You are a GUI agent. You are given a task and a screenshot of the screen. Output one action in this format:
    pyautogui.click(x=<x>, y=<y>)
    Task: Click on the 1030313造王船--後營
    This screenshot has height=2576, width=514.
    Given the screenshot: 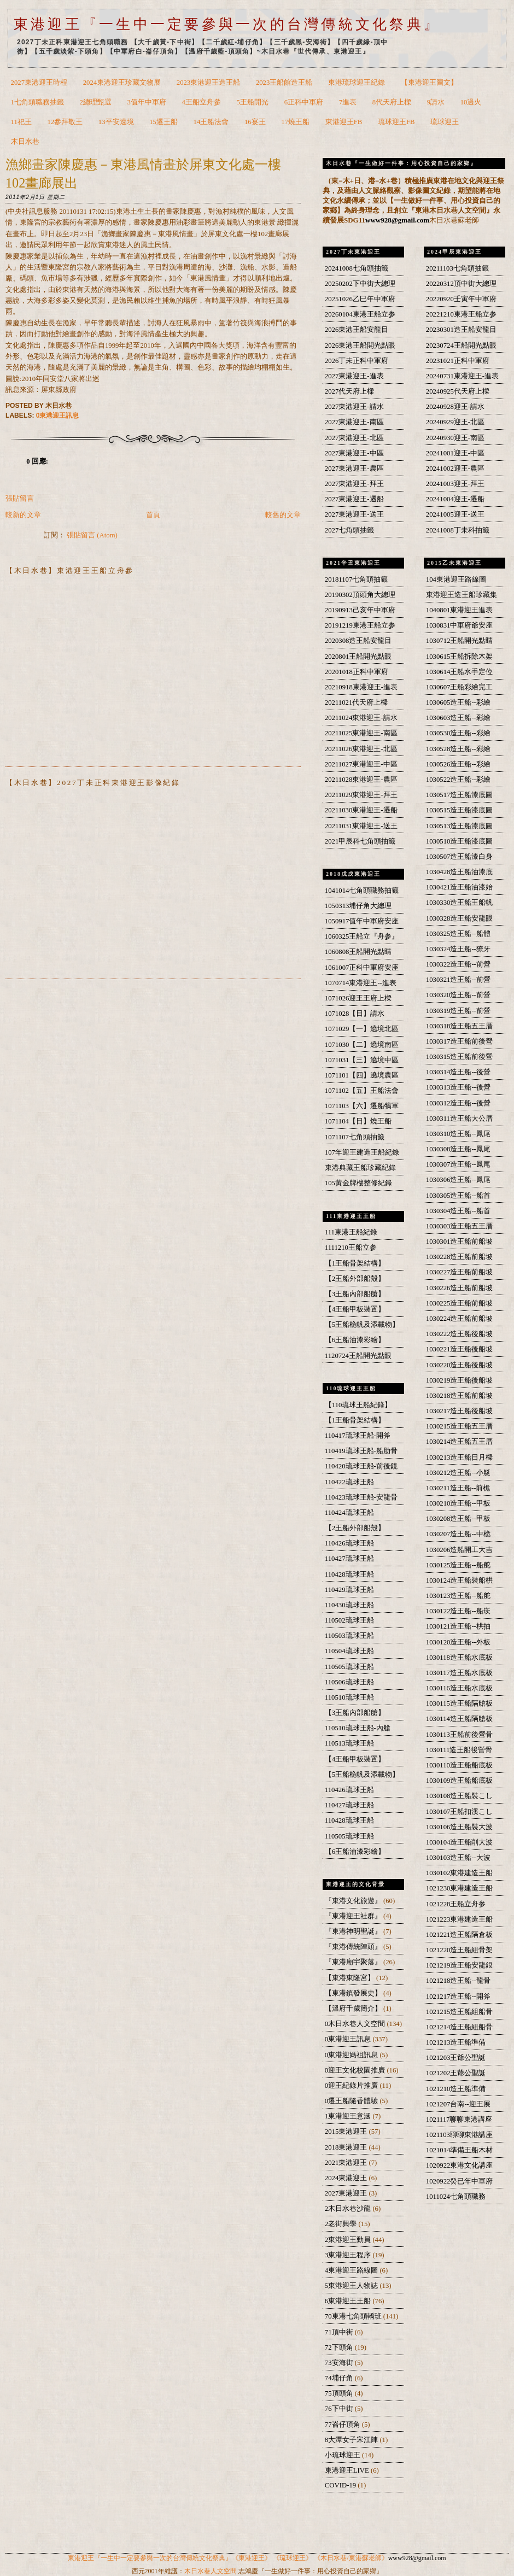 What is the action you would take?
    pyautogui.click(x=458, y=1087)
    